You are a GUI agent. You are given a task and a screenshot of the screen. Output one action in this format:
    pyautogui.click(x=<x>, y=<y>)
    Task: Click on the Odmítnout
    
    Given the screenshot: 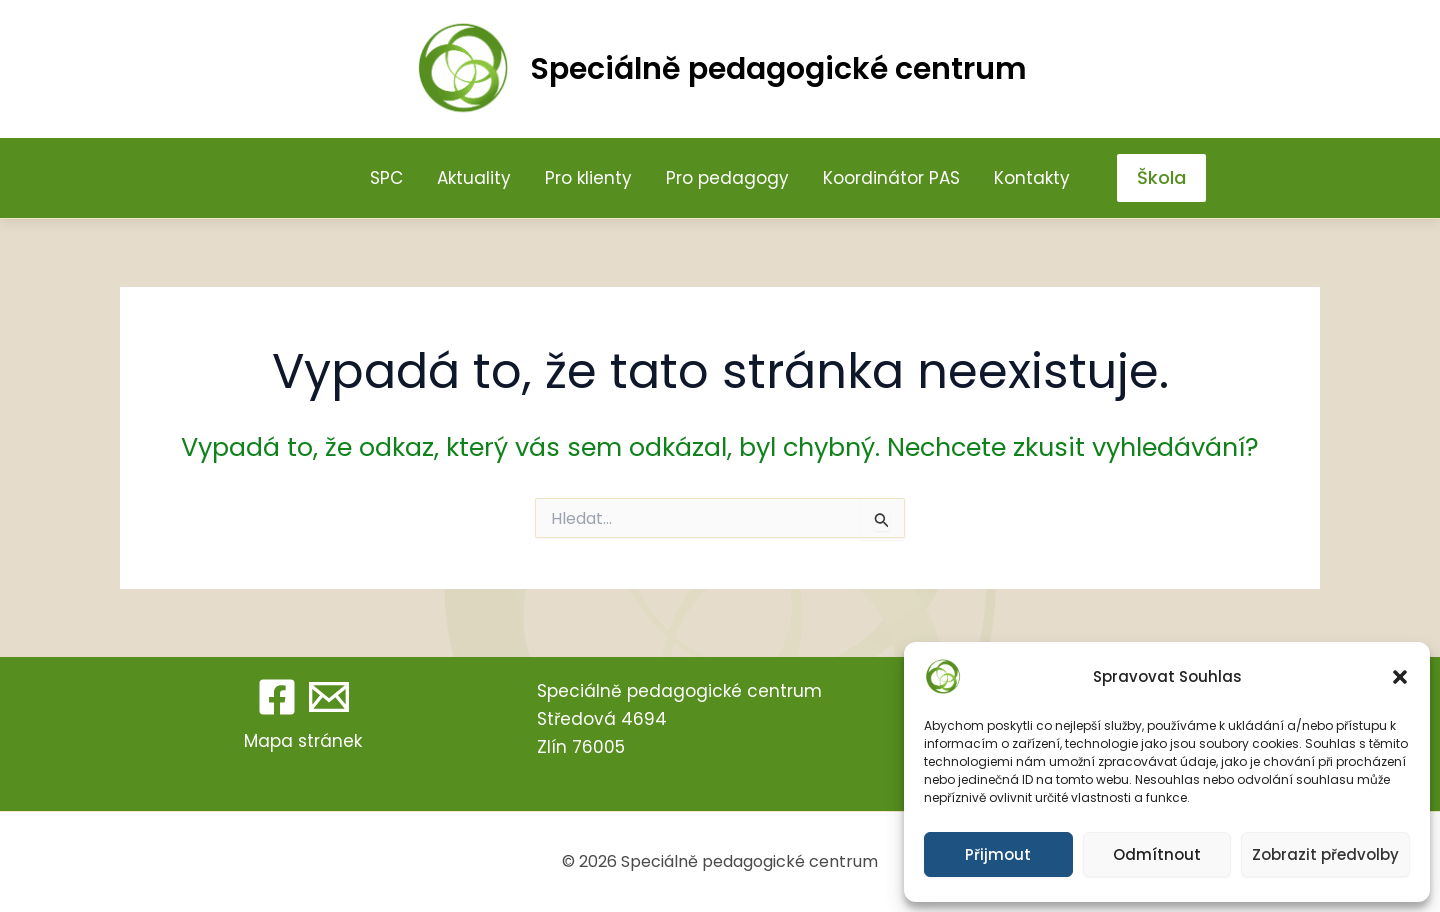 What is the action you would take?
    pyautogui.click(x=1157, y=854)
    